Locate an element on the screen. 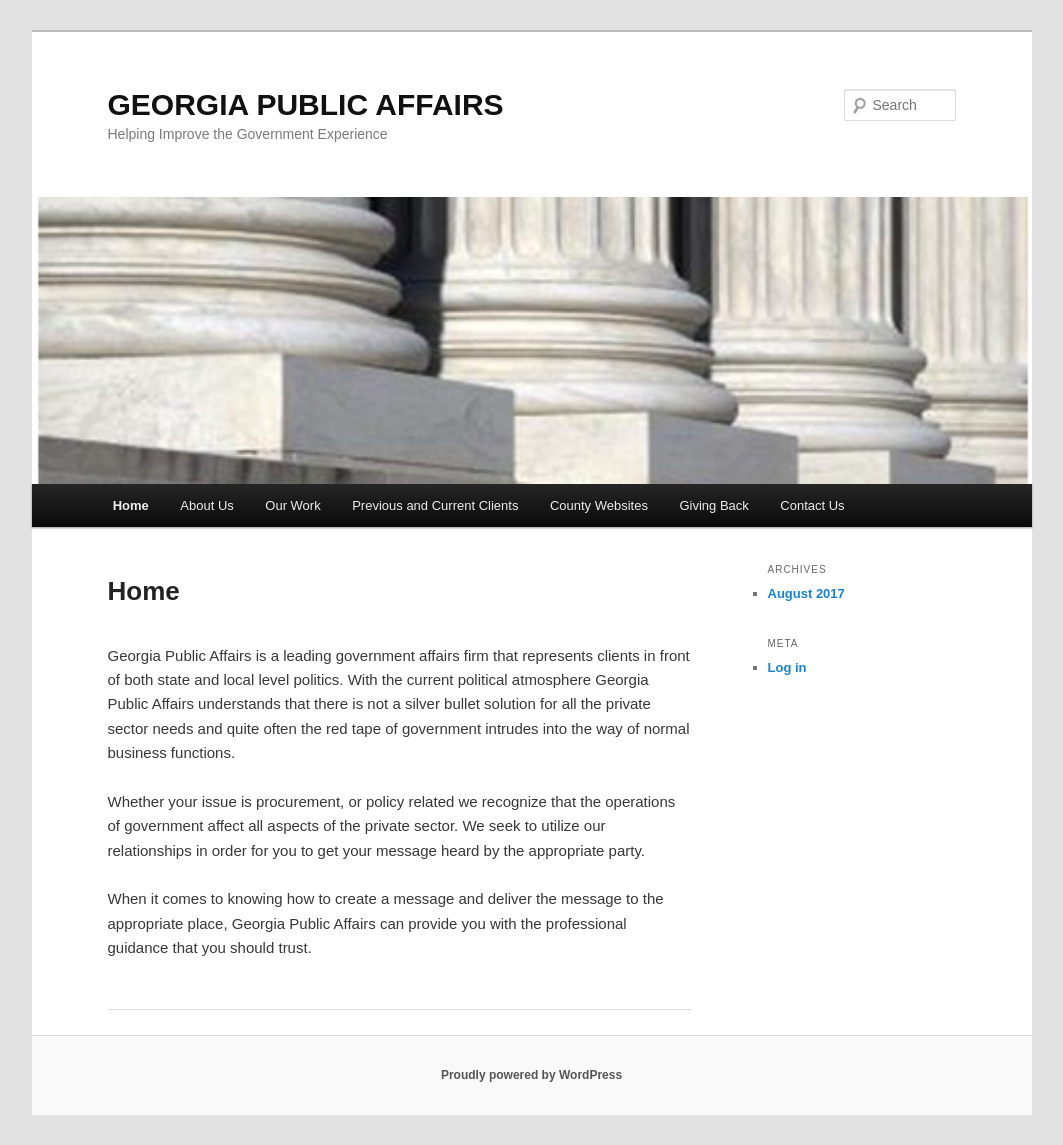  Giving Back is located at coordinates (713, 505).